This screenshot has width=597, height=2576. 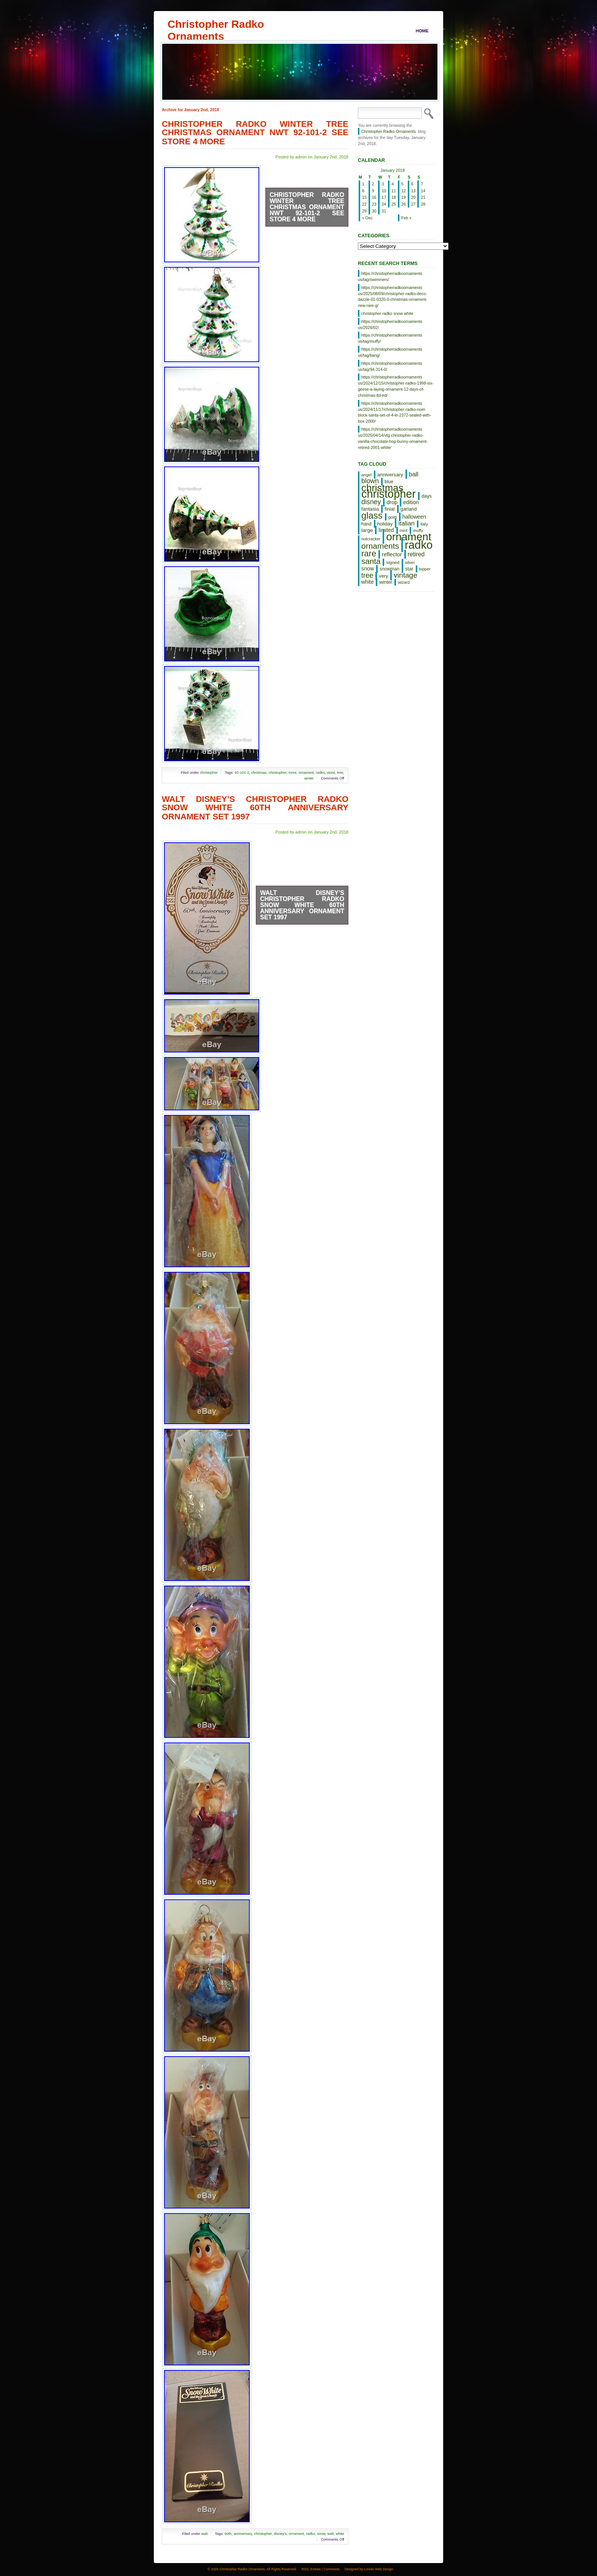 What do you see at coordinates (390, 366) in the screenshot?
I see `https://christopherradkoornaments us/tag/94-314-0/` at bounding box center [390, 366].